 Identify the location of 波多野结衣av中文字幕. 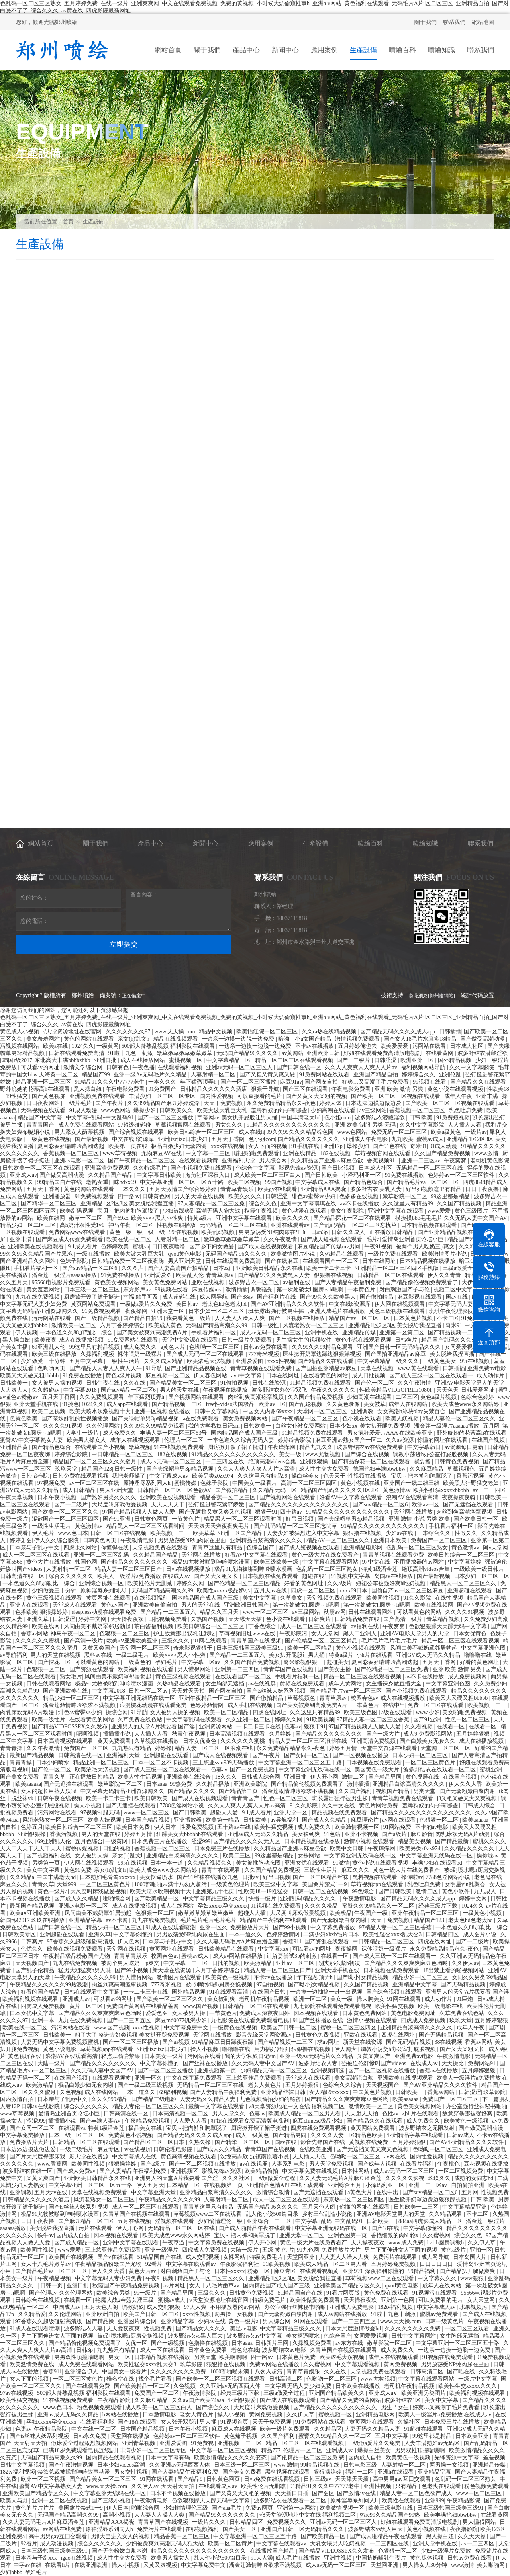
(255, 2336).